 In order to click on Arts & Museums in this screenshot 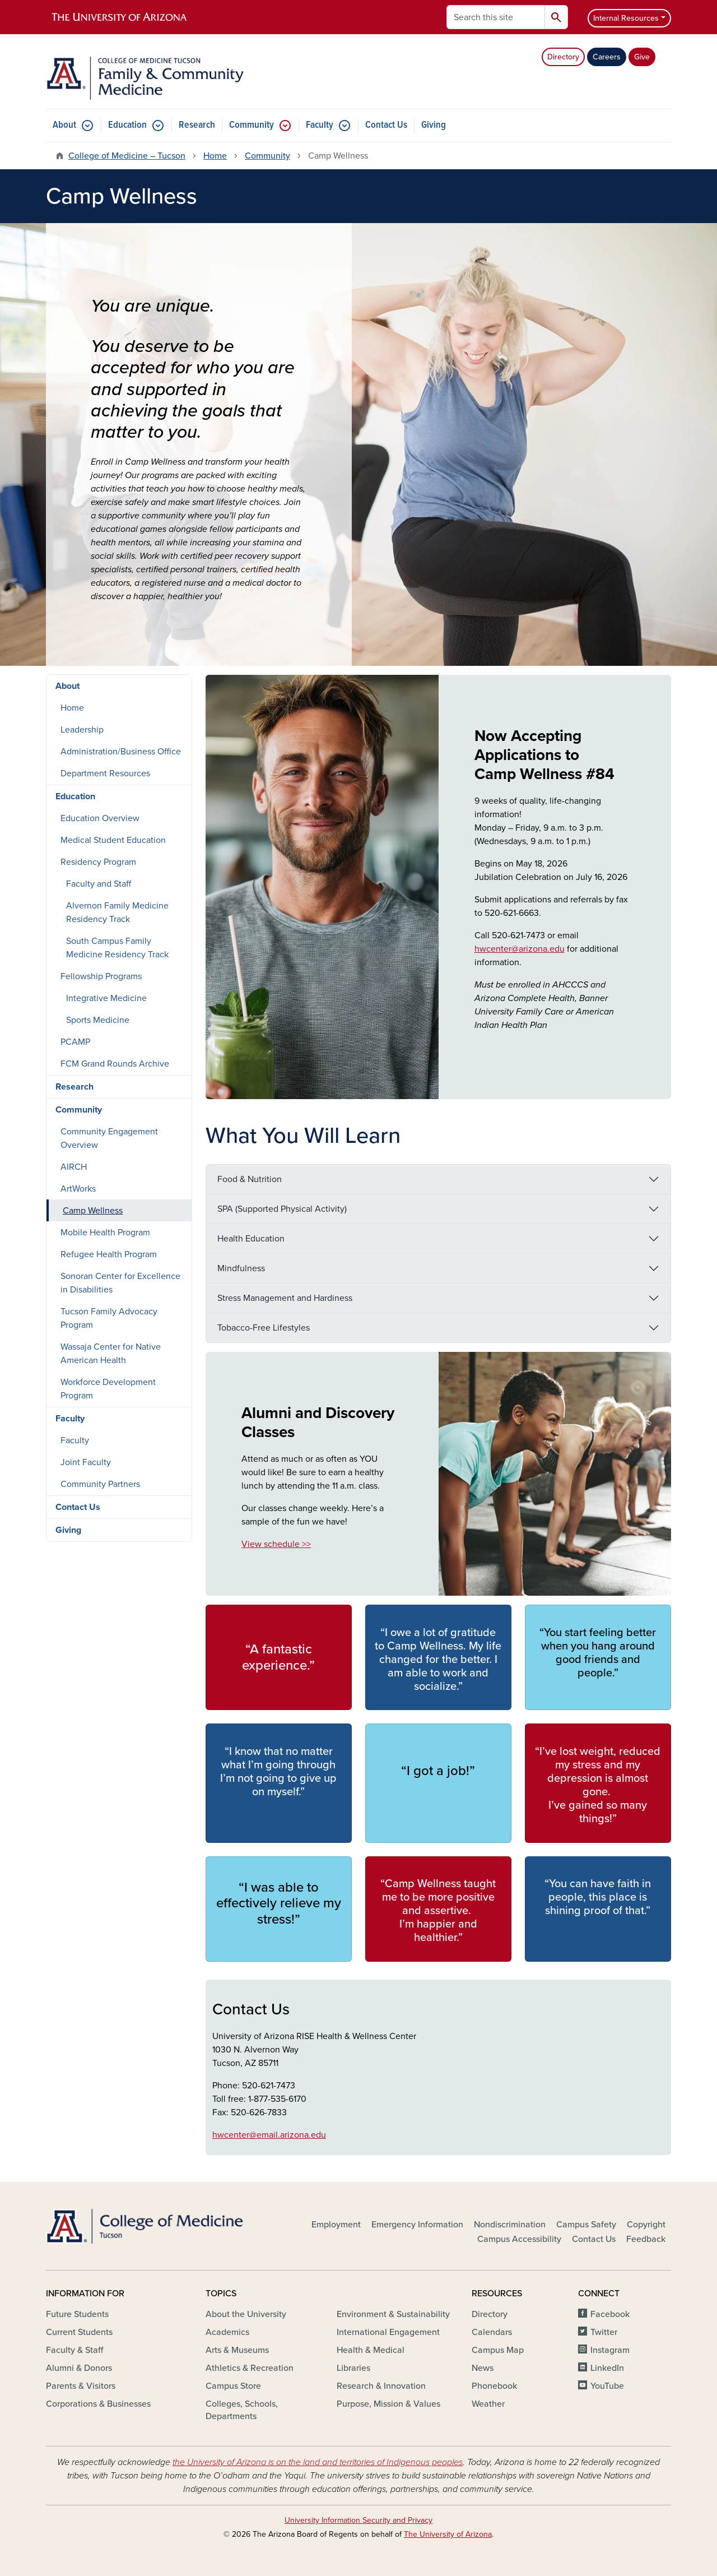, I will do `click(237, 2350)`.